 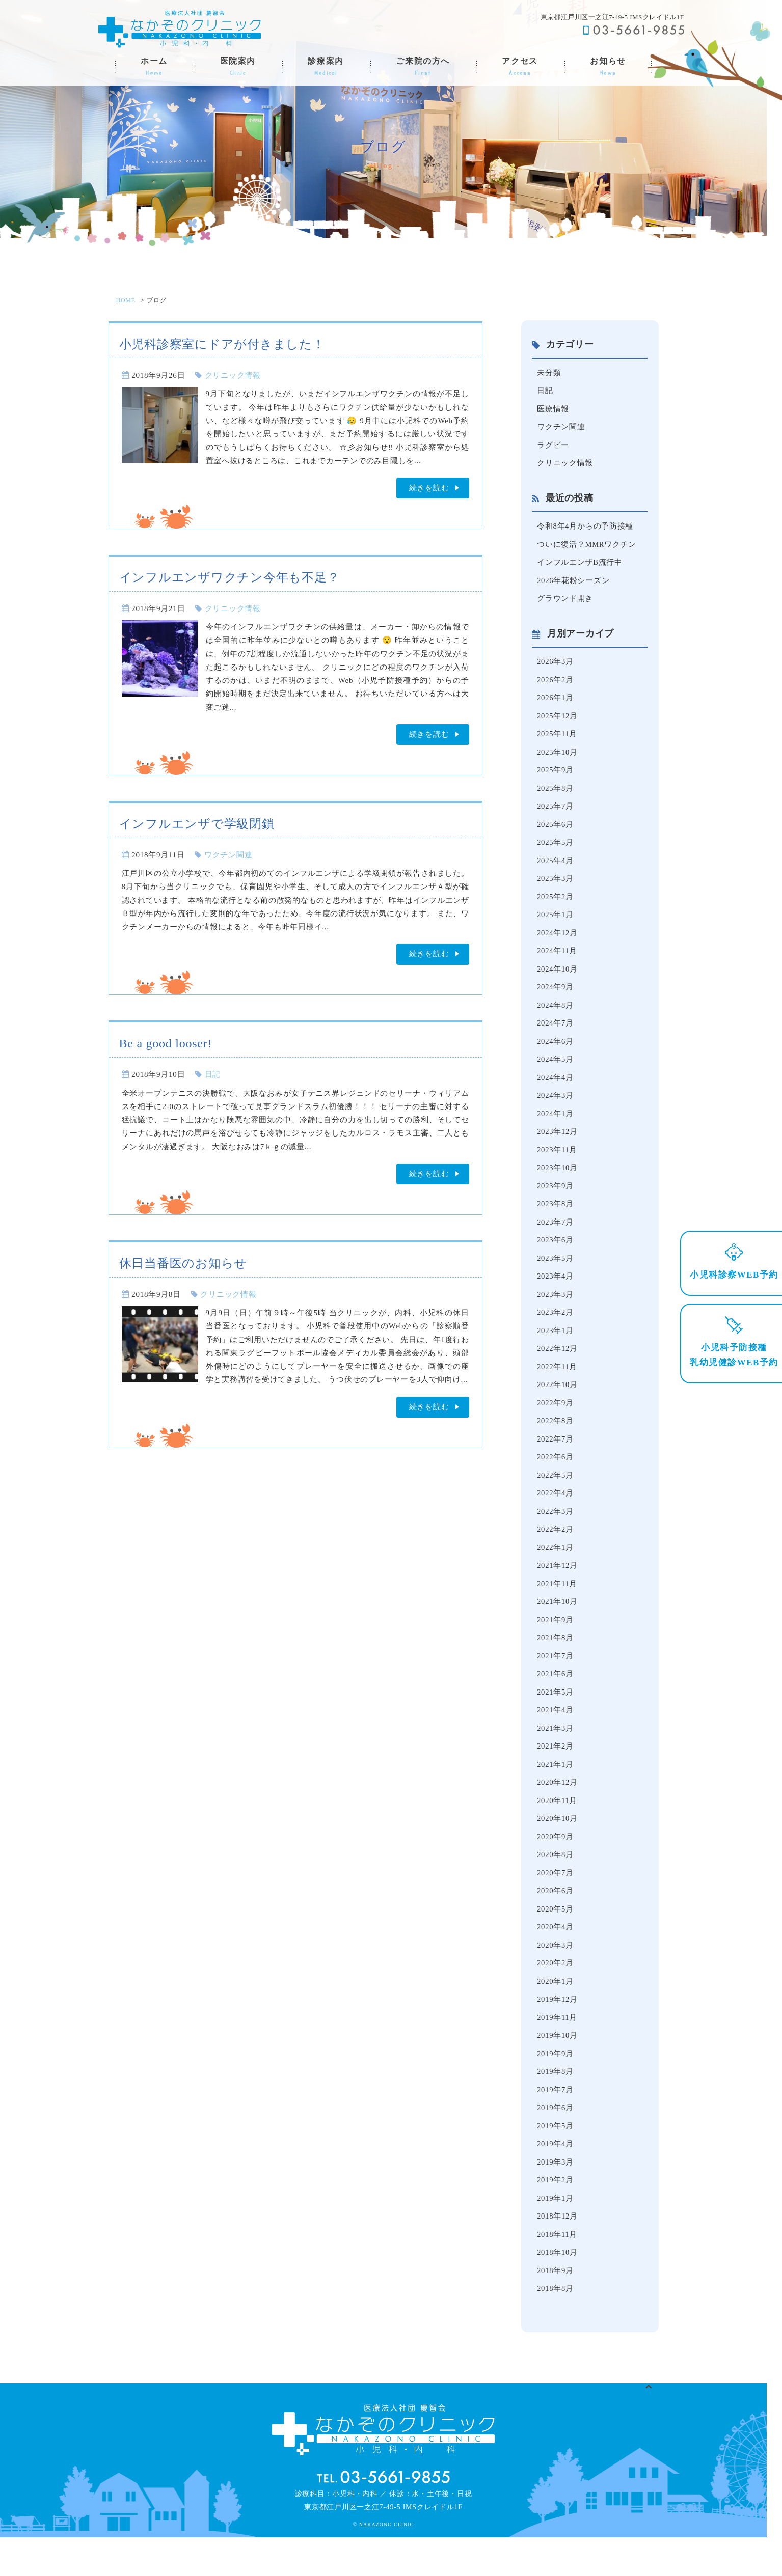 What do you see at coordinates (555, 685) in the screenshot?
I see `2026年2月` at bounding box center [555, 685].